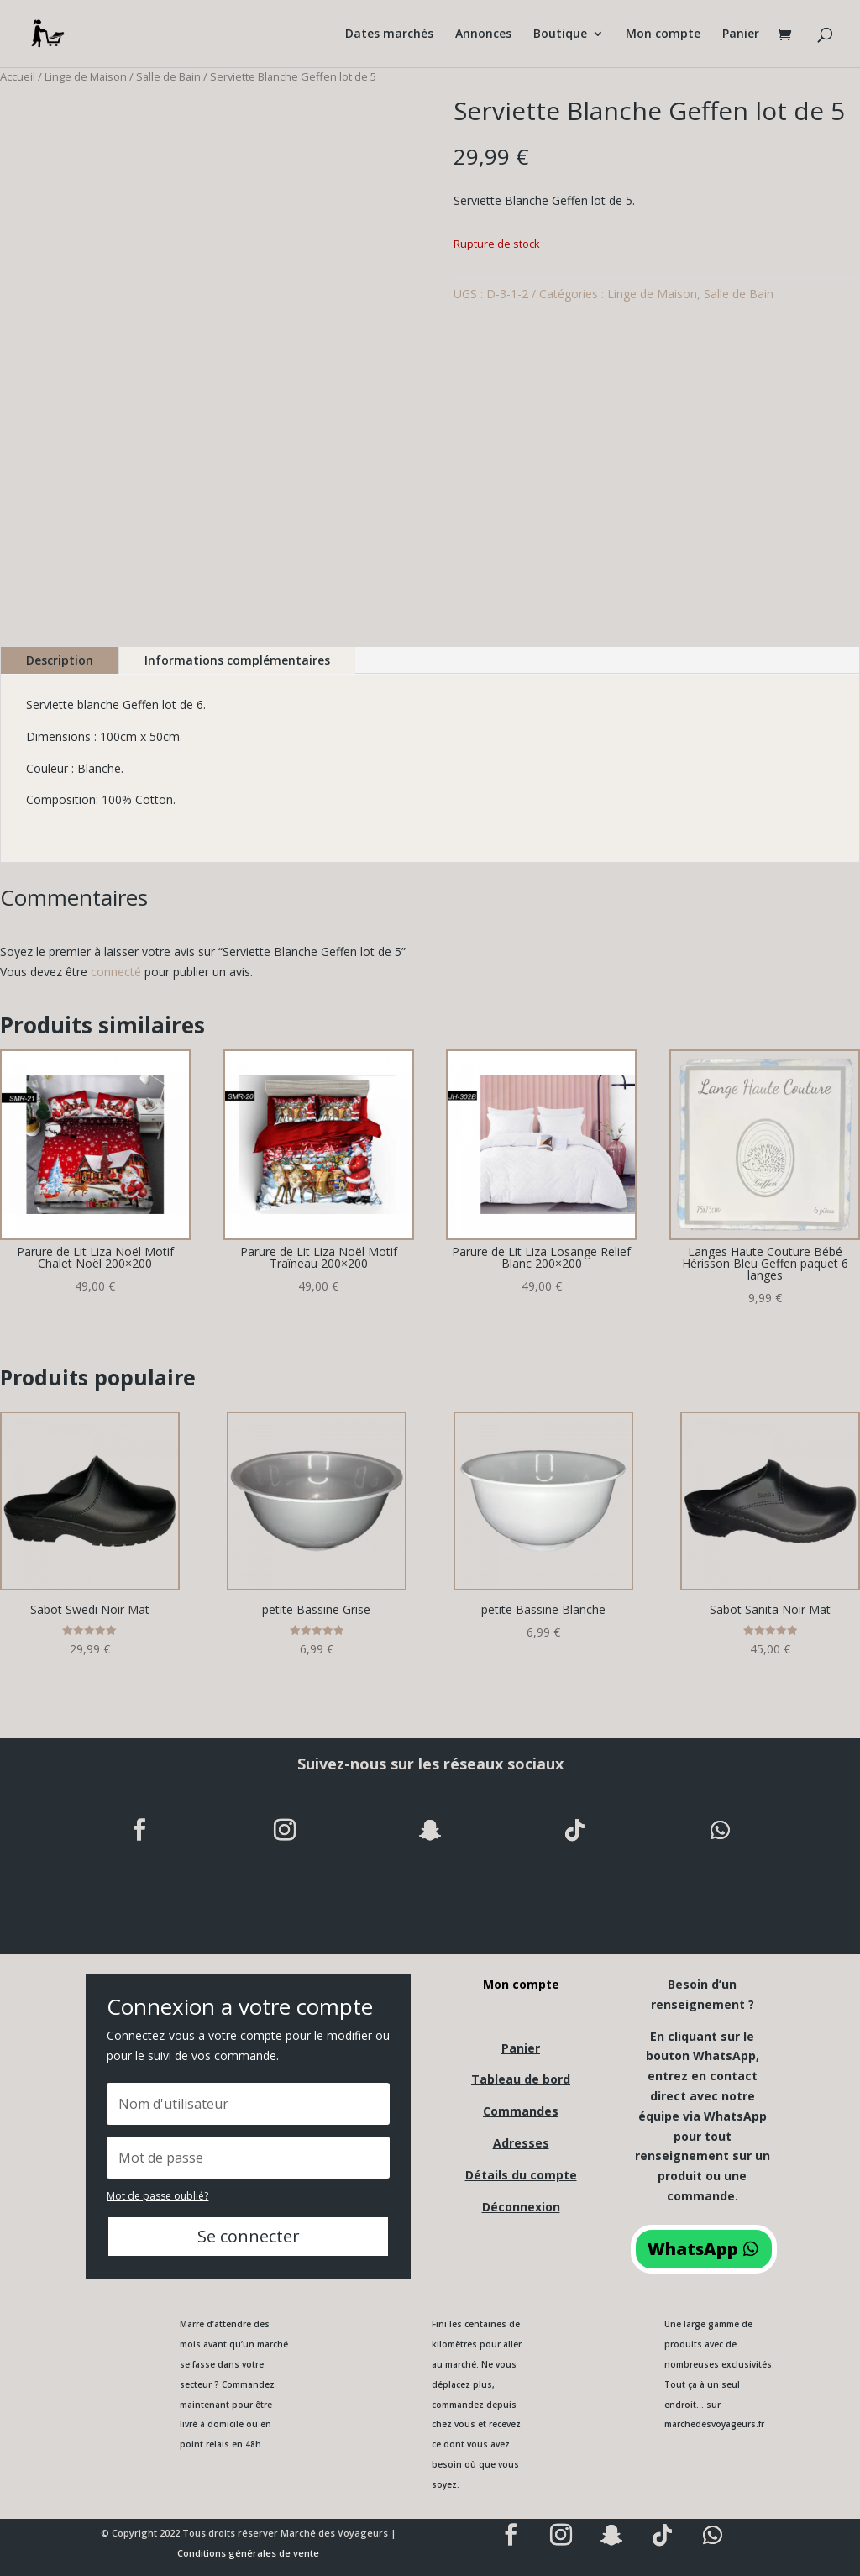  Describe the element at coordinates (740, 34) in the screenshot. I see `Panier` at that location.